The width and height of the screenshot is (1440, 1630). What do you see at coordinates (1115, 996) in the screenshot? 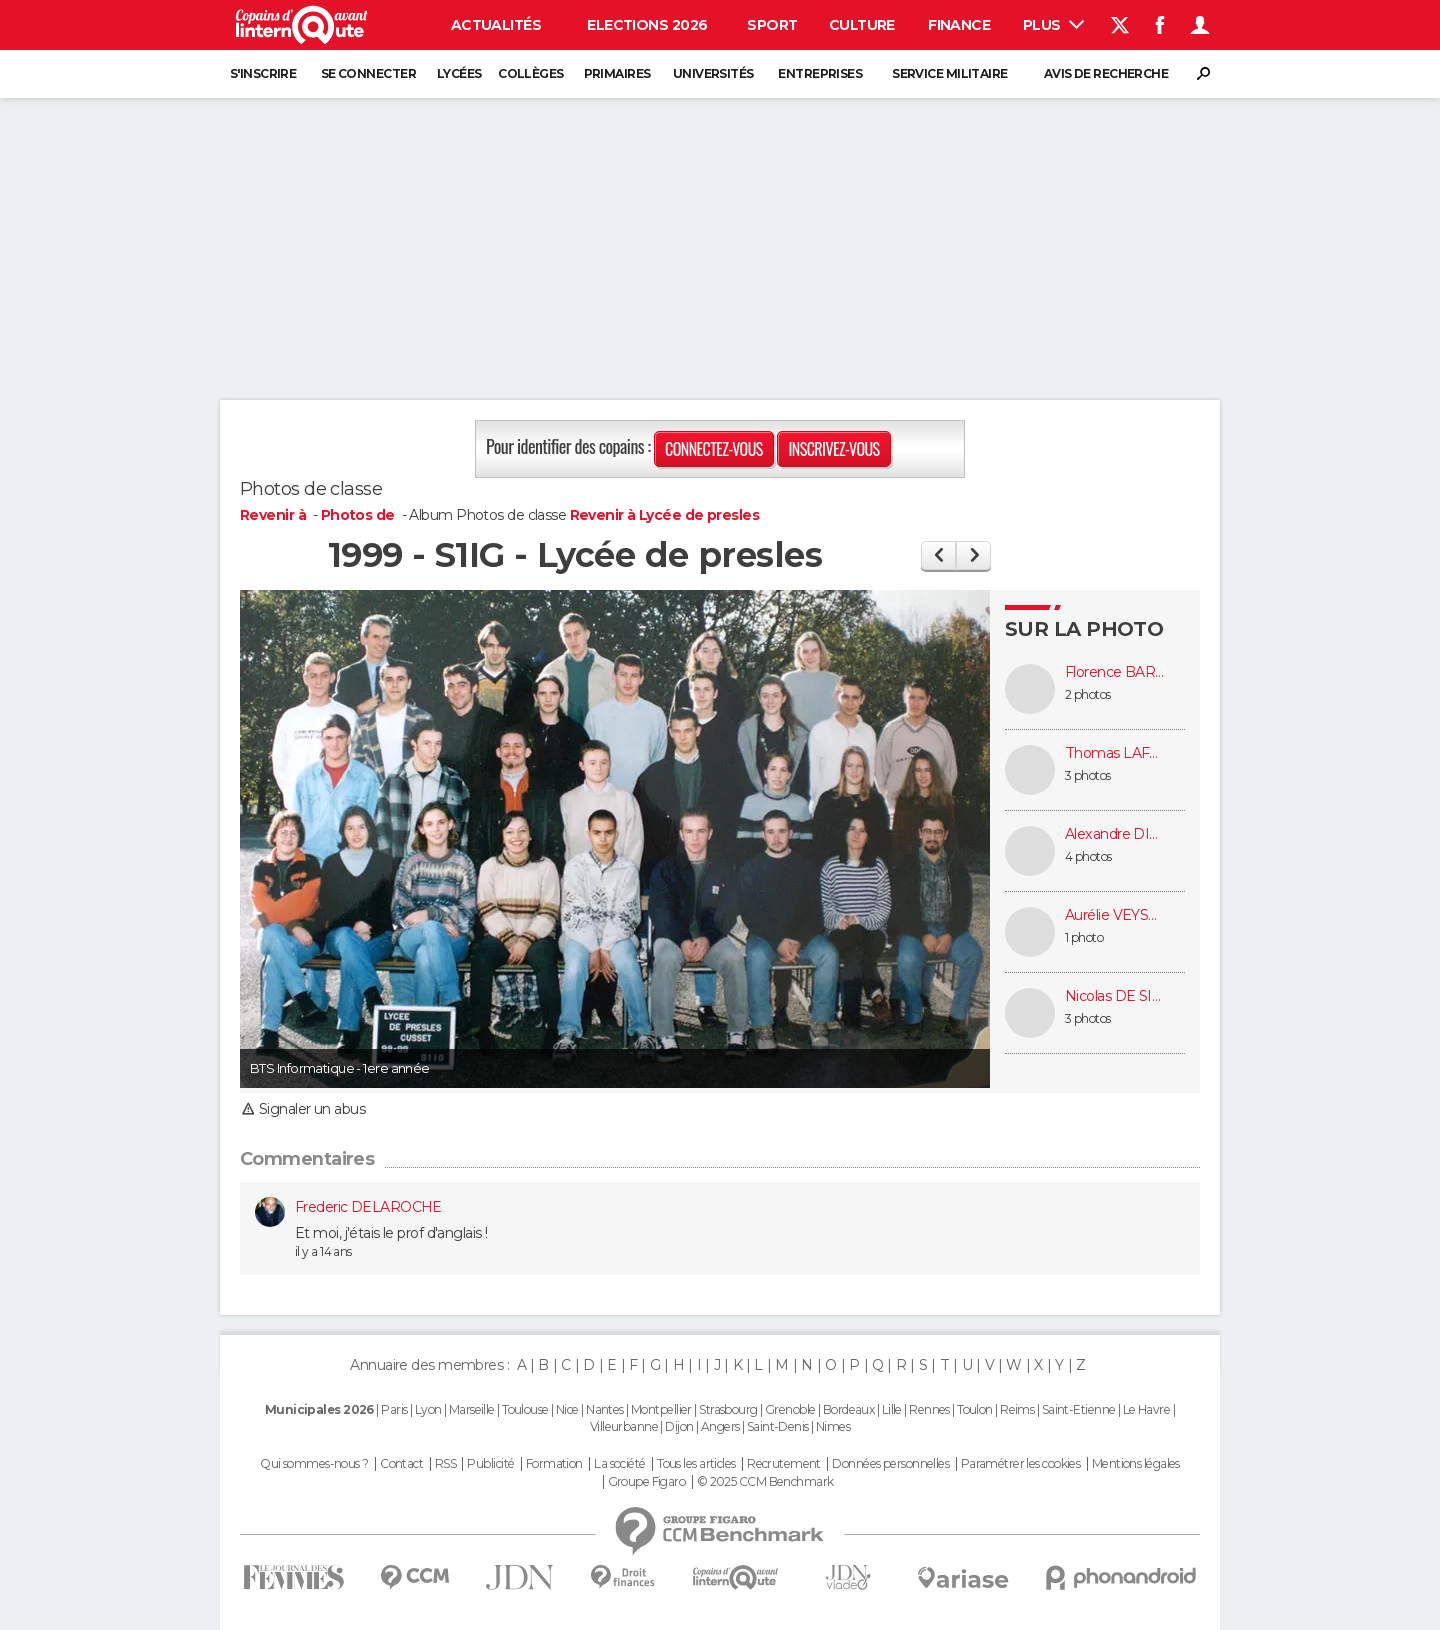
I see `Nicolas DE SIMONE` at bounding box center [1115, 996].